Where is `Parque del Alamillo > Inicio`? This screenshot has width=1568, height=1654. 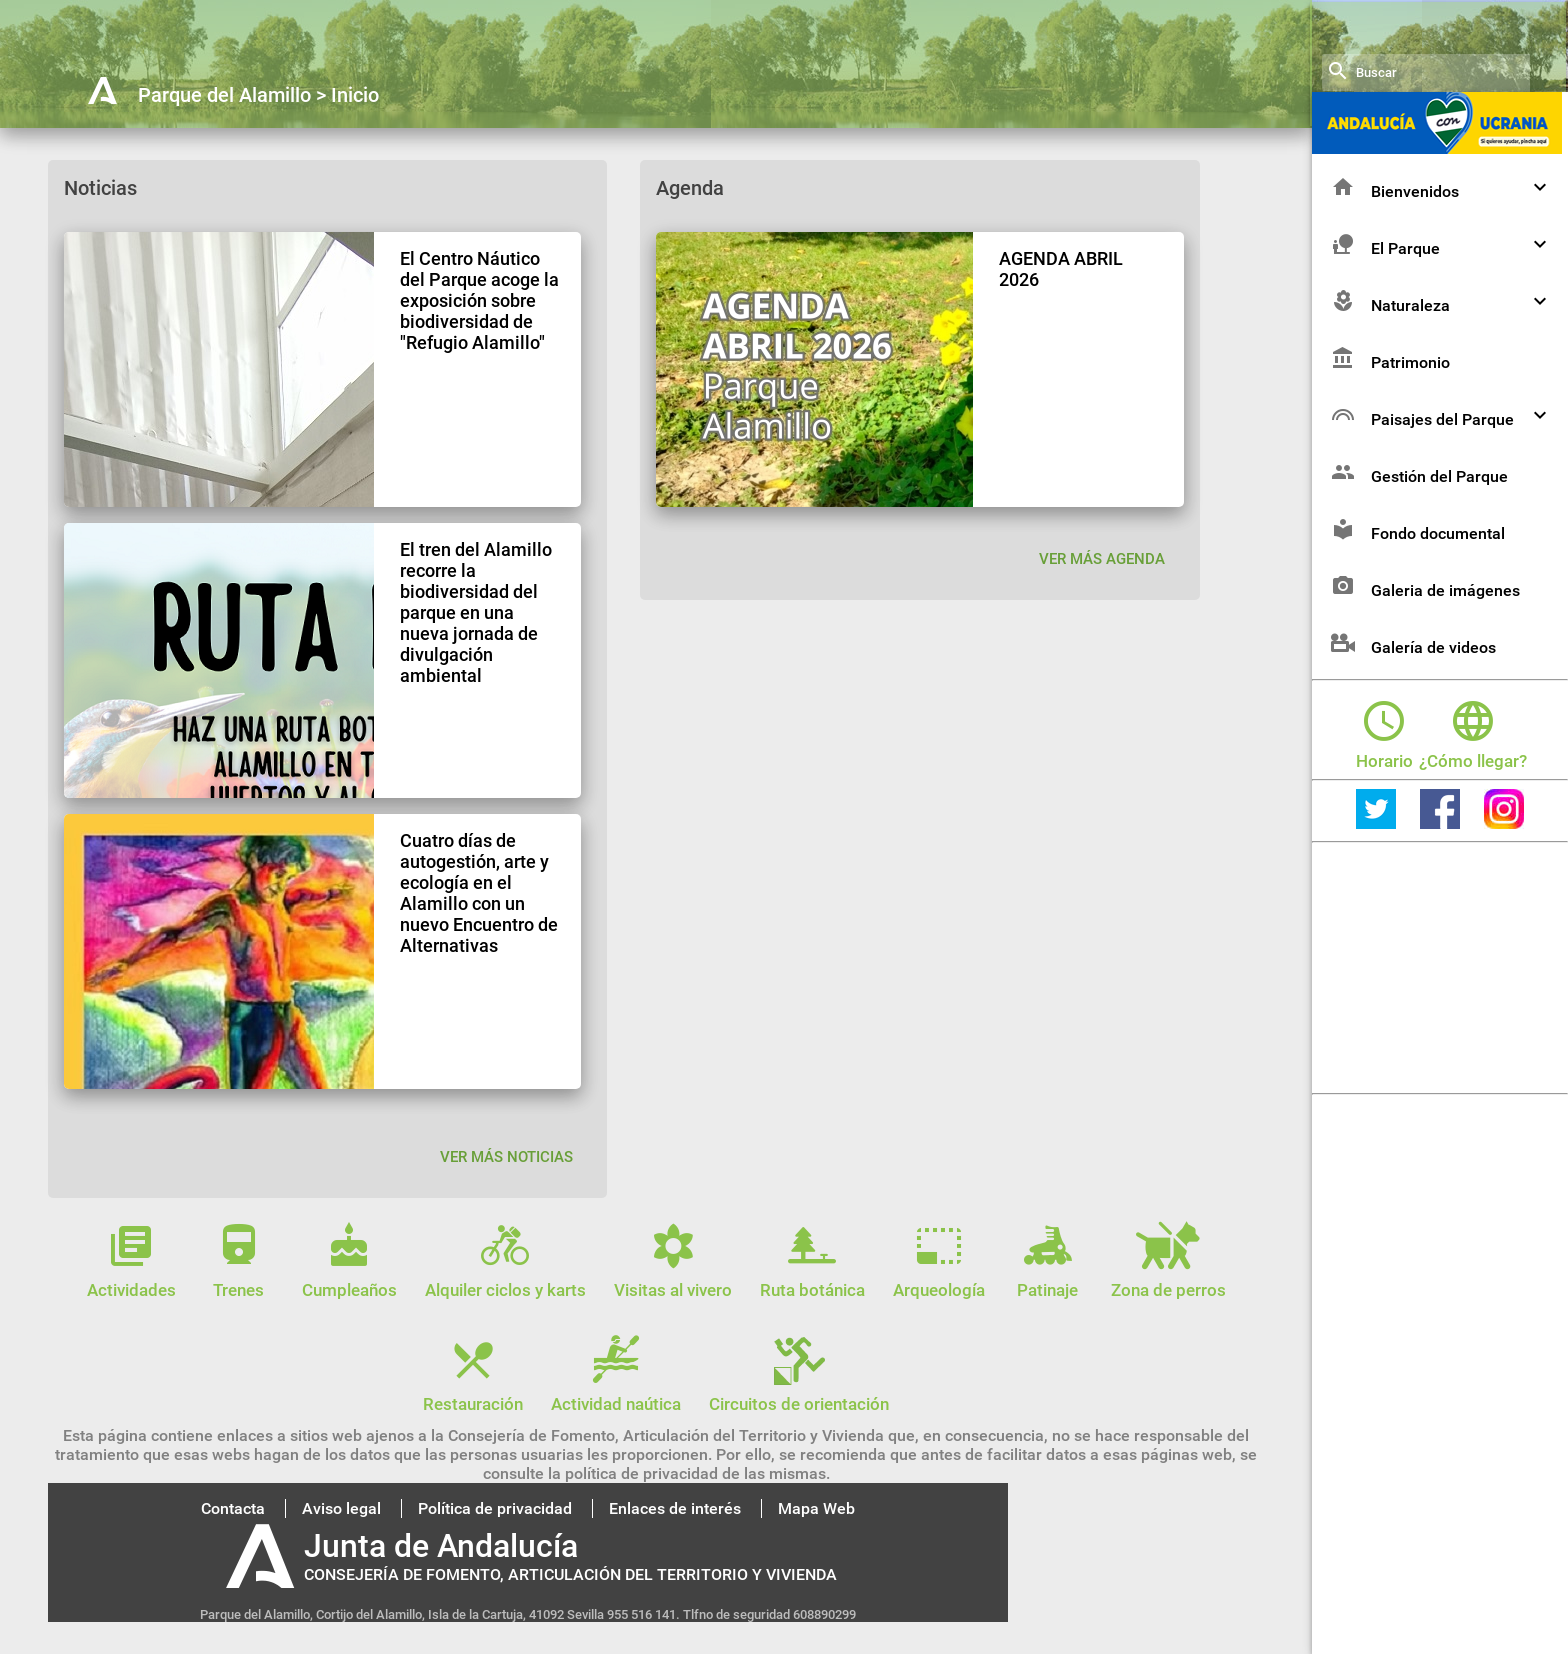 Parque del Alamillo > Inicio is located at coordinates (258, 95).